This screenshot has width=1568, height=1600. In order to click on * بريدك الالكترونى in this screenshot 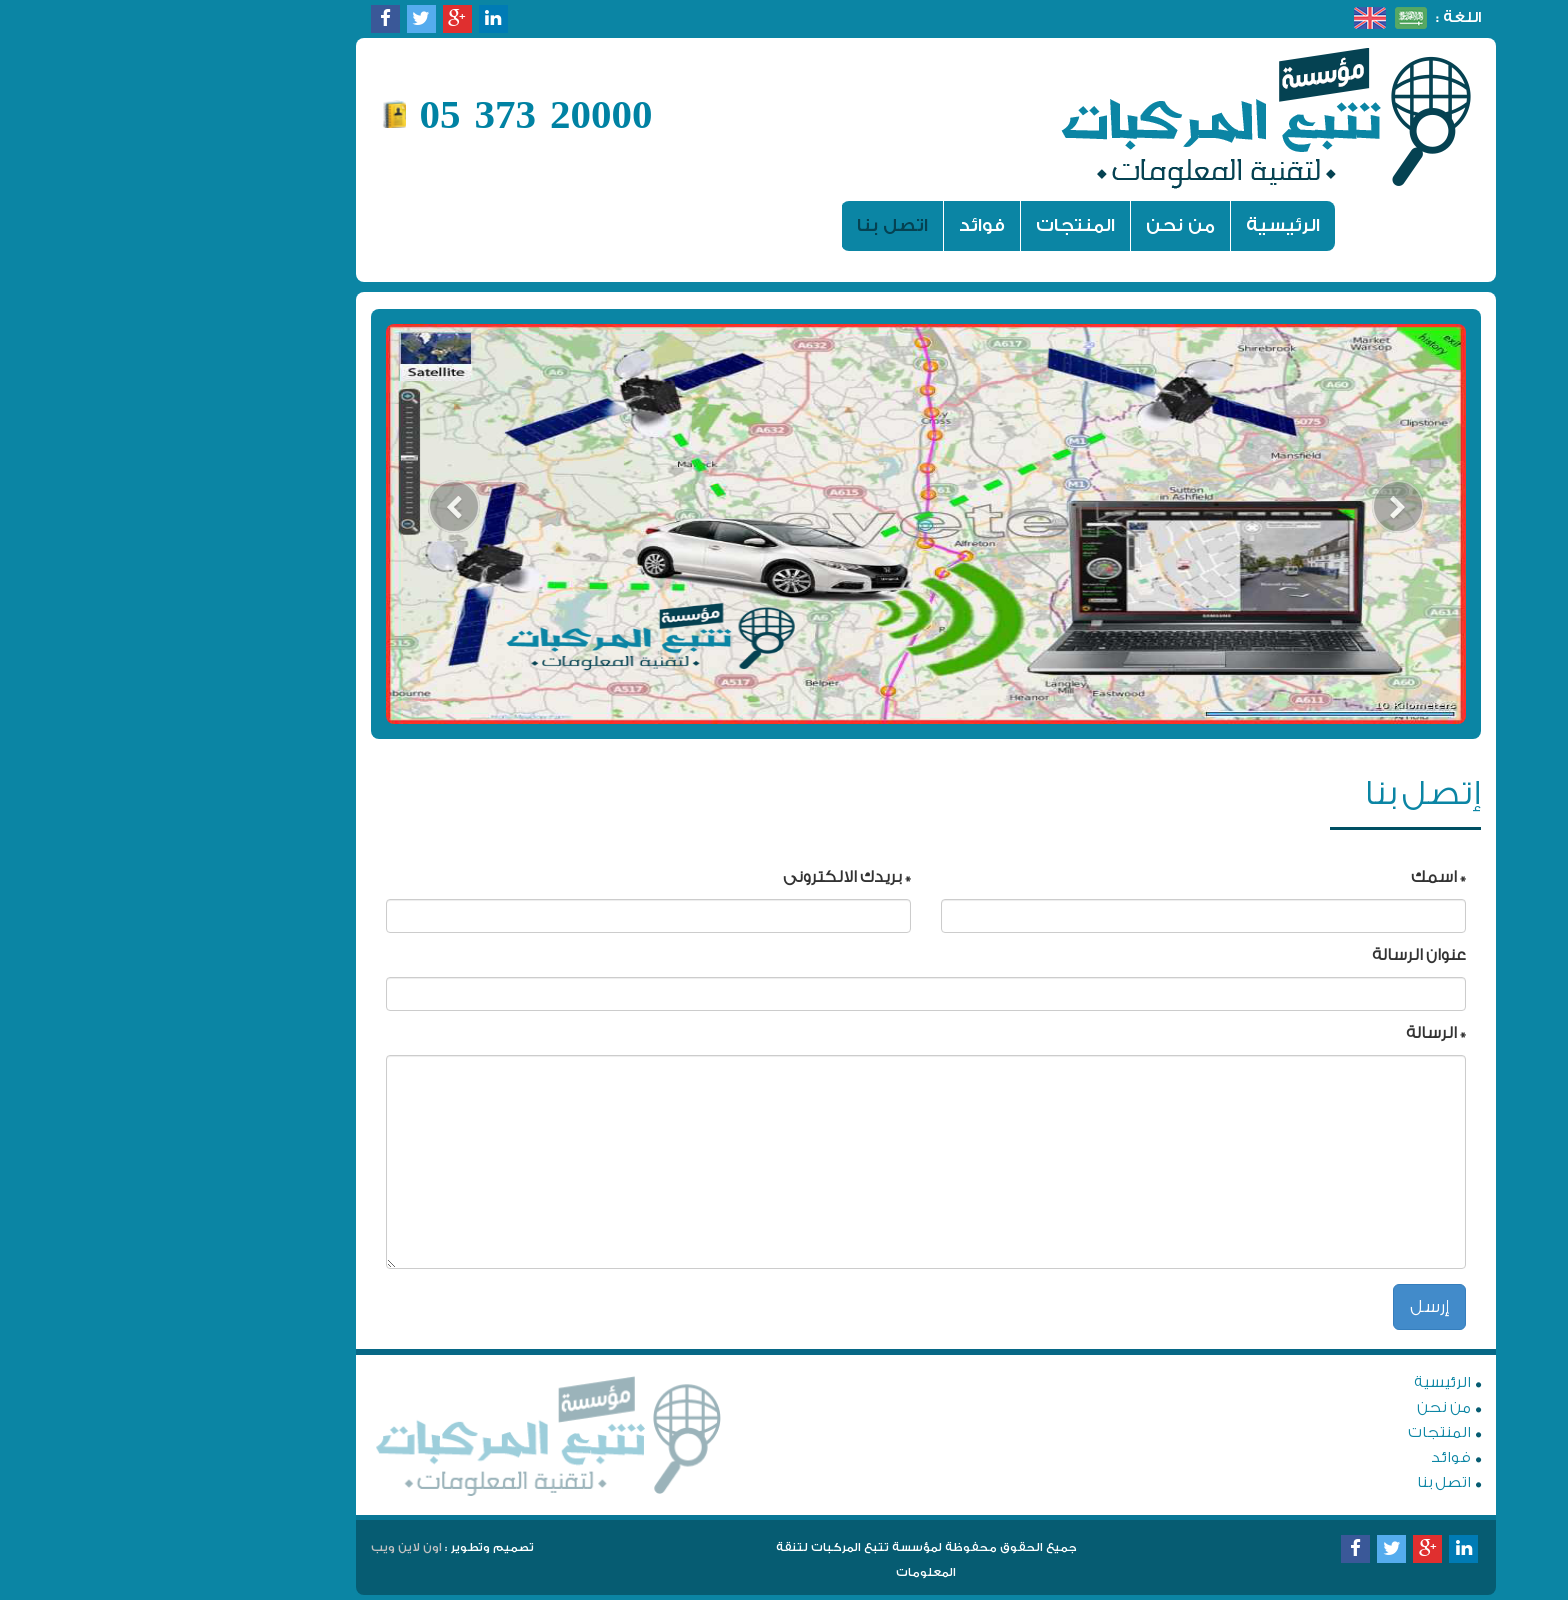, I will do `click(705, 877)`.